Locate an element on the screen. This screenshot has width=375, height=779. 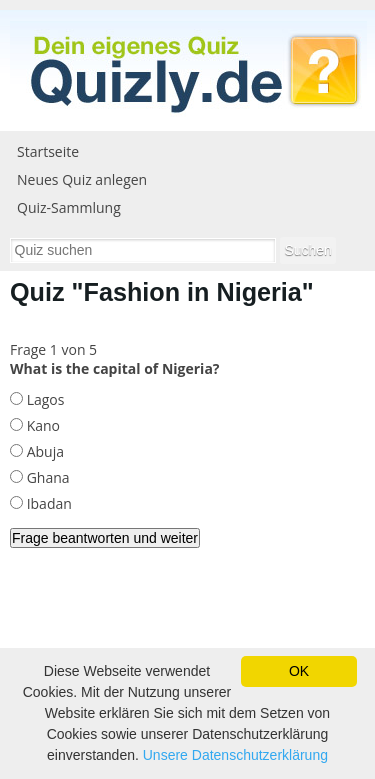
Ghana is located at coordinates (46, 477).